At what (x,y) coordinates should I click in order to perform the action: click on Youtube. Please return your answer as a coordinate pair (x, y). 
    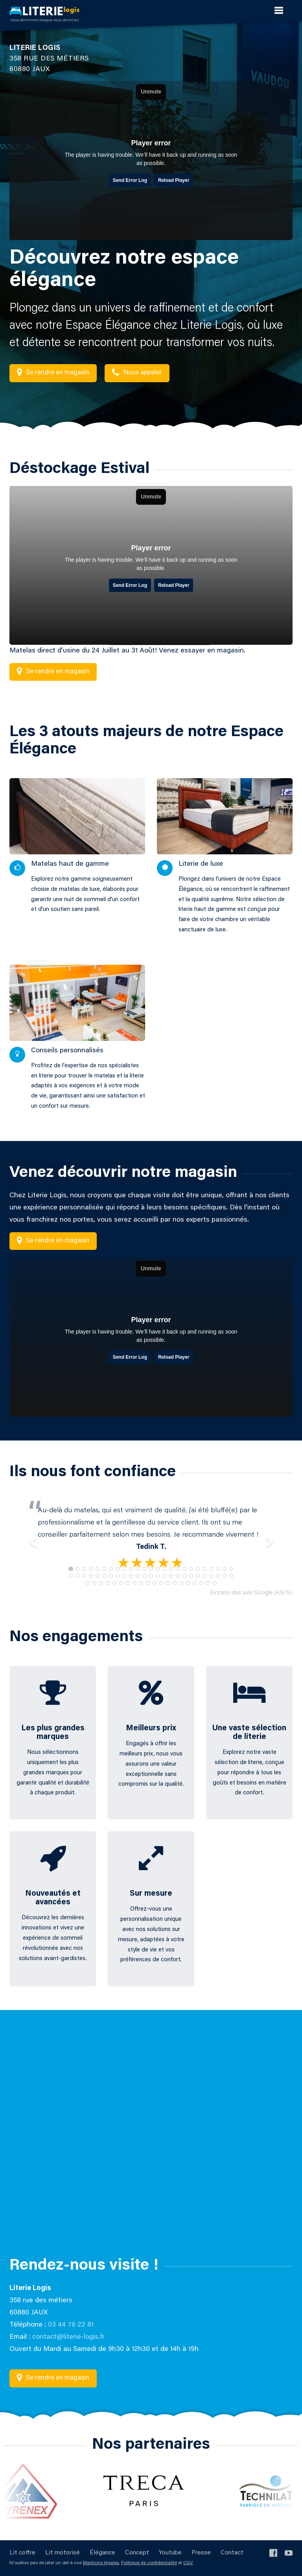
    Looking at the image, I should click on (170, 2553).